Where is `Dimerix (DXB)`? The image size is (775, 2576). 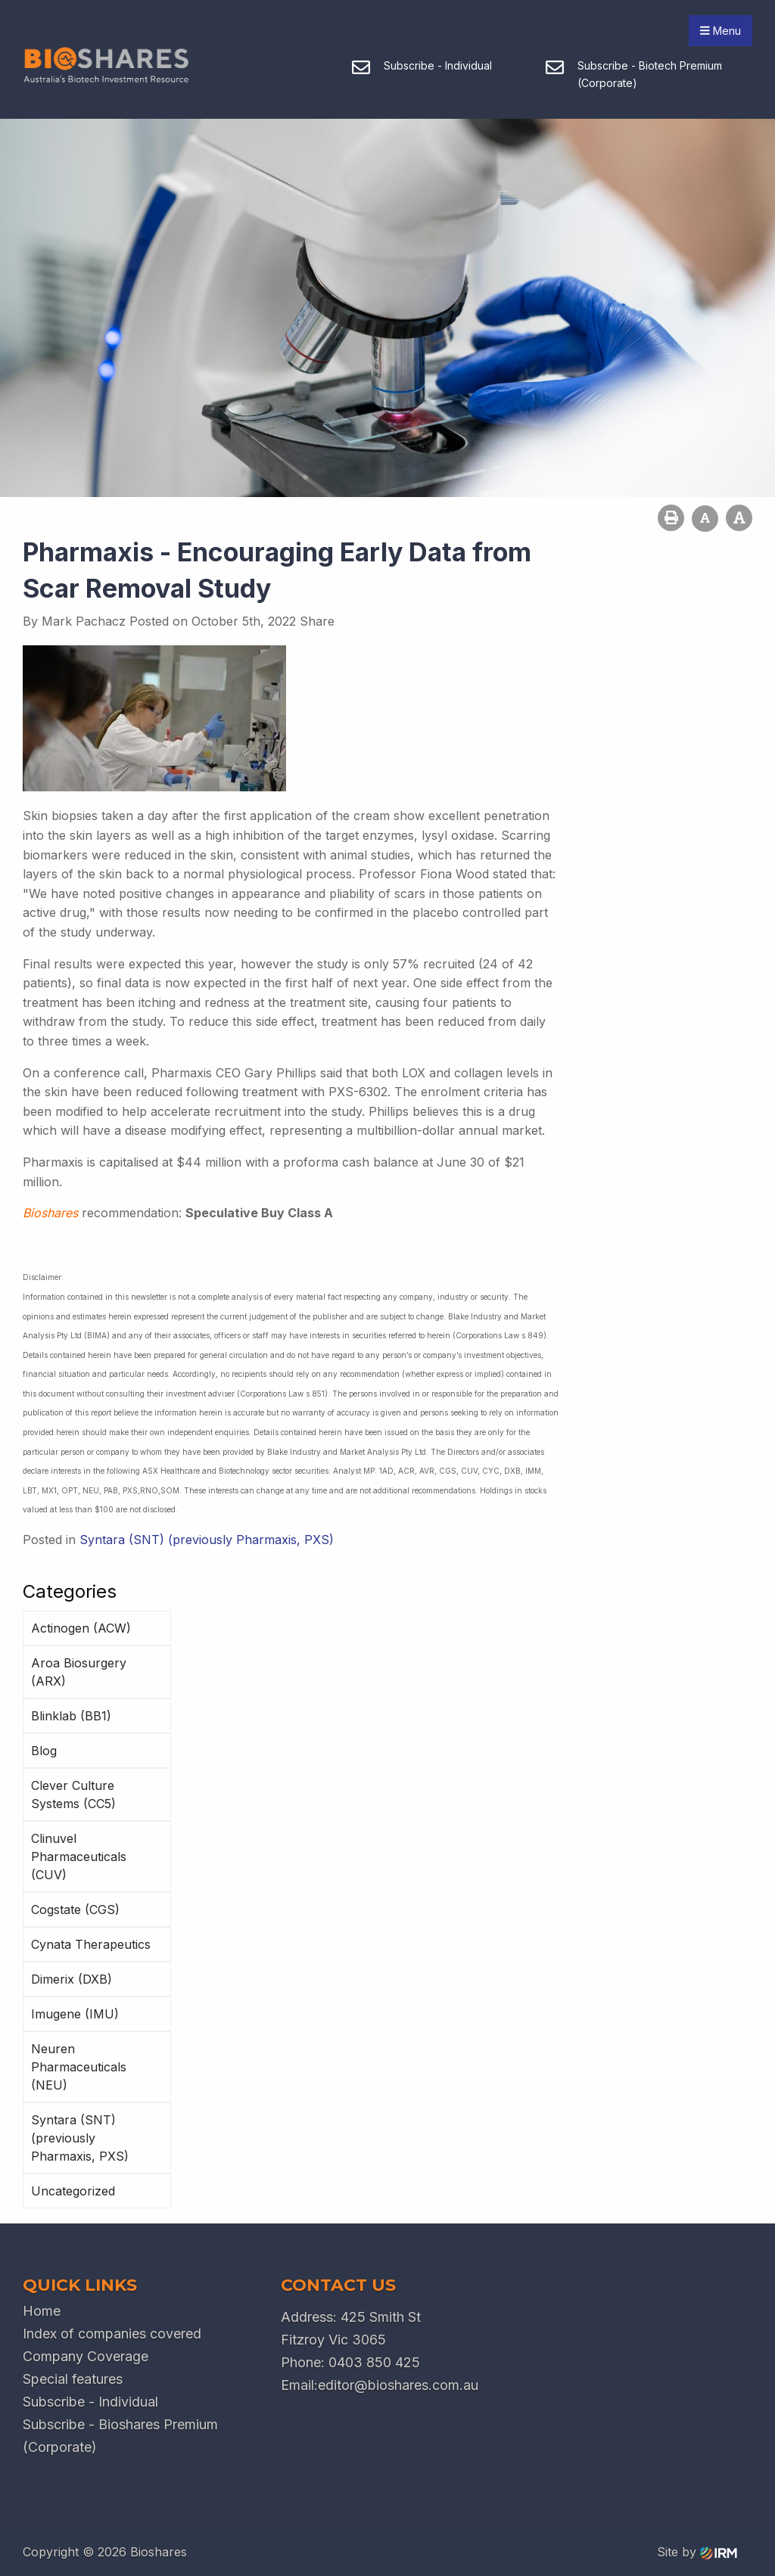
Dimerix (DXB) is located at coordinates (71, 1979).